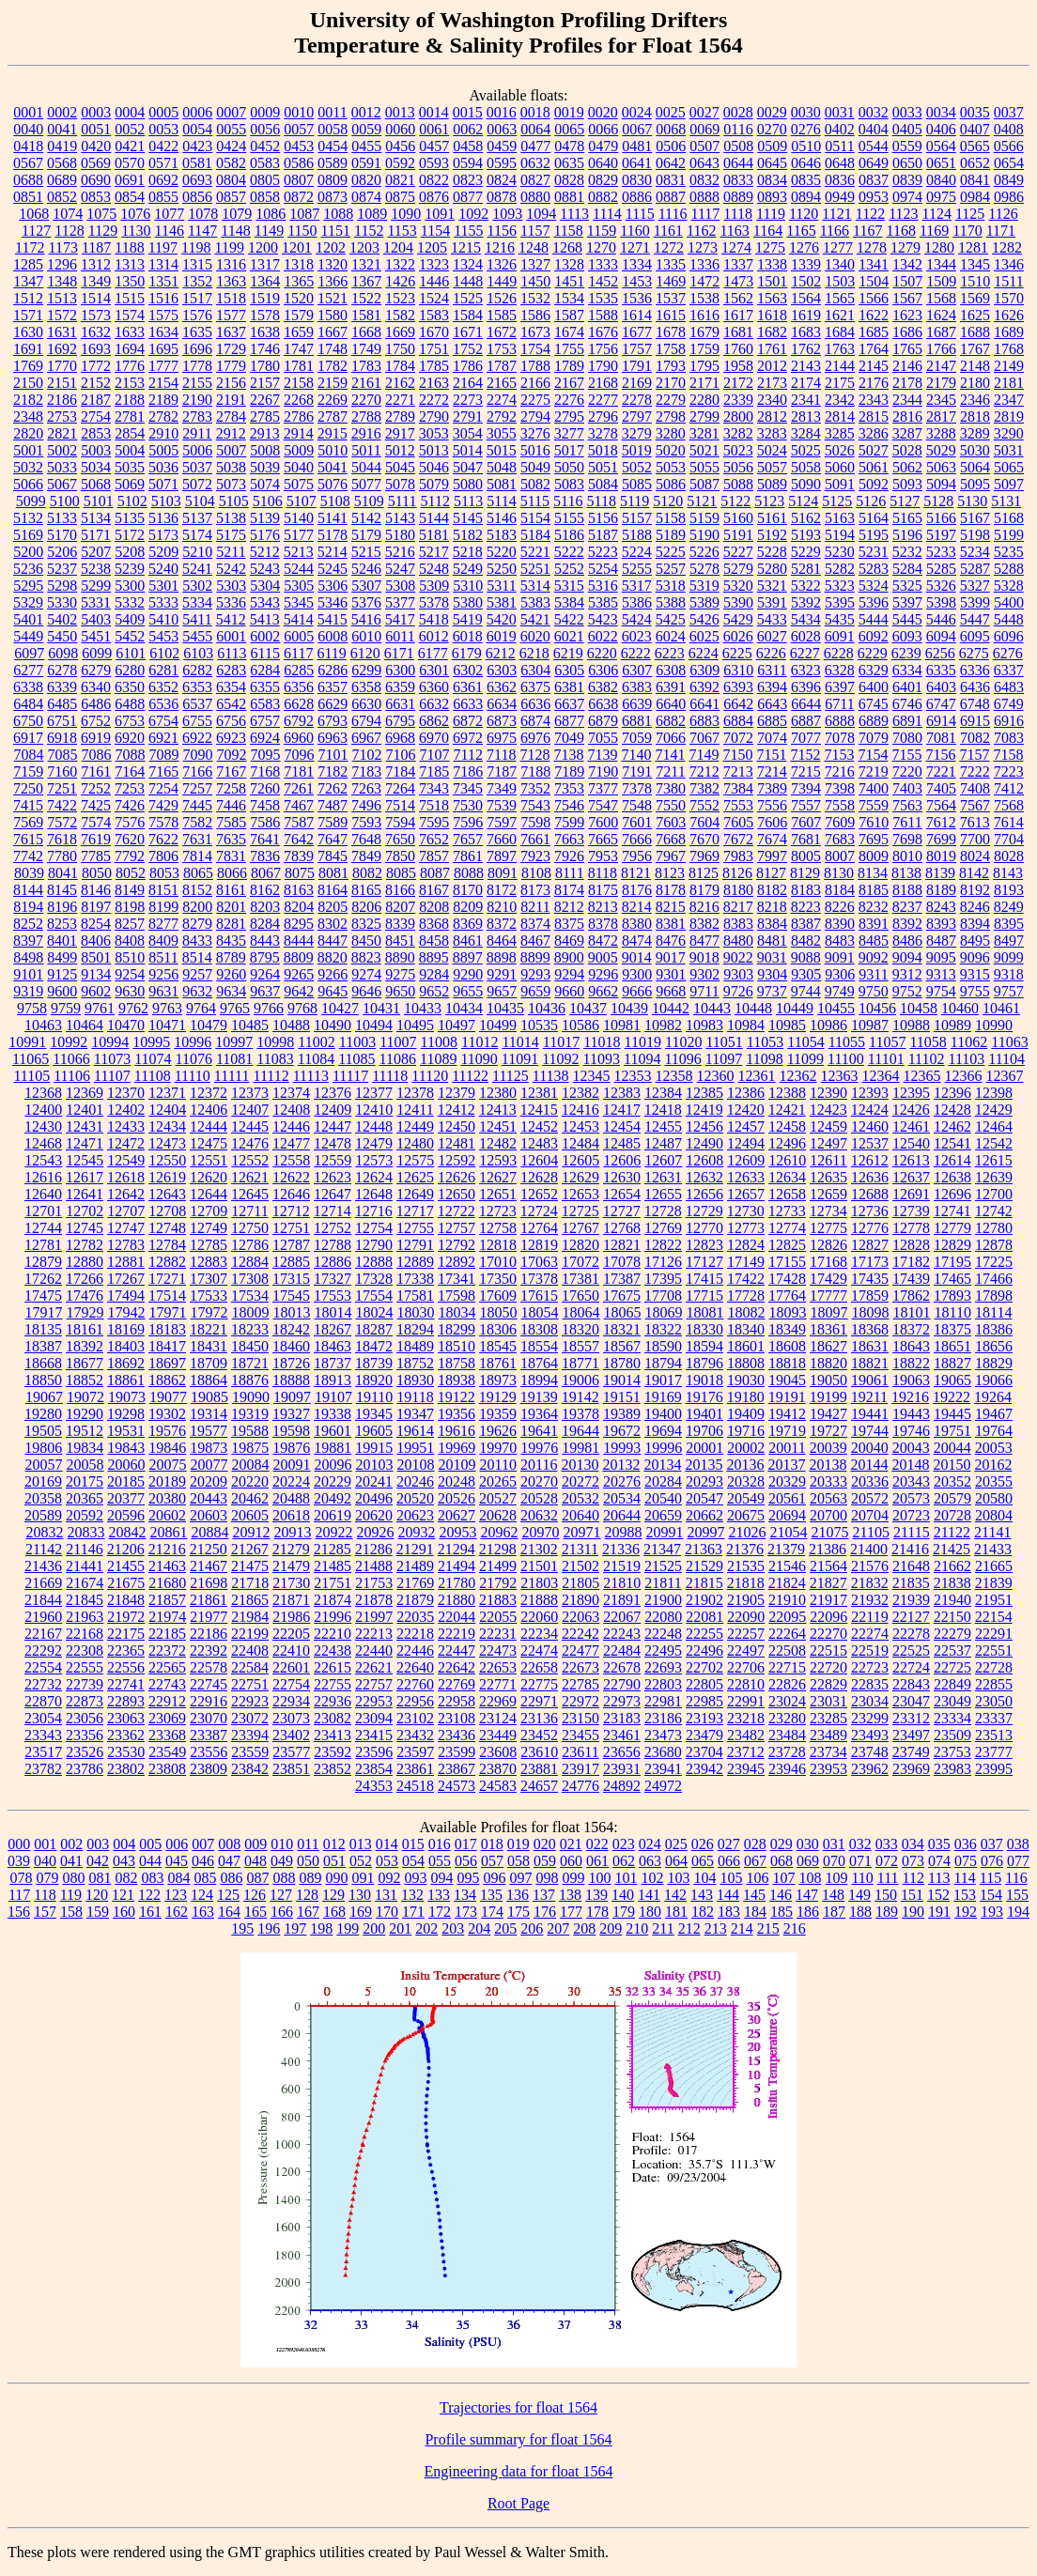  I want to click on 2180, so click(975, 383).